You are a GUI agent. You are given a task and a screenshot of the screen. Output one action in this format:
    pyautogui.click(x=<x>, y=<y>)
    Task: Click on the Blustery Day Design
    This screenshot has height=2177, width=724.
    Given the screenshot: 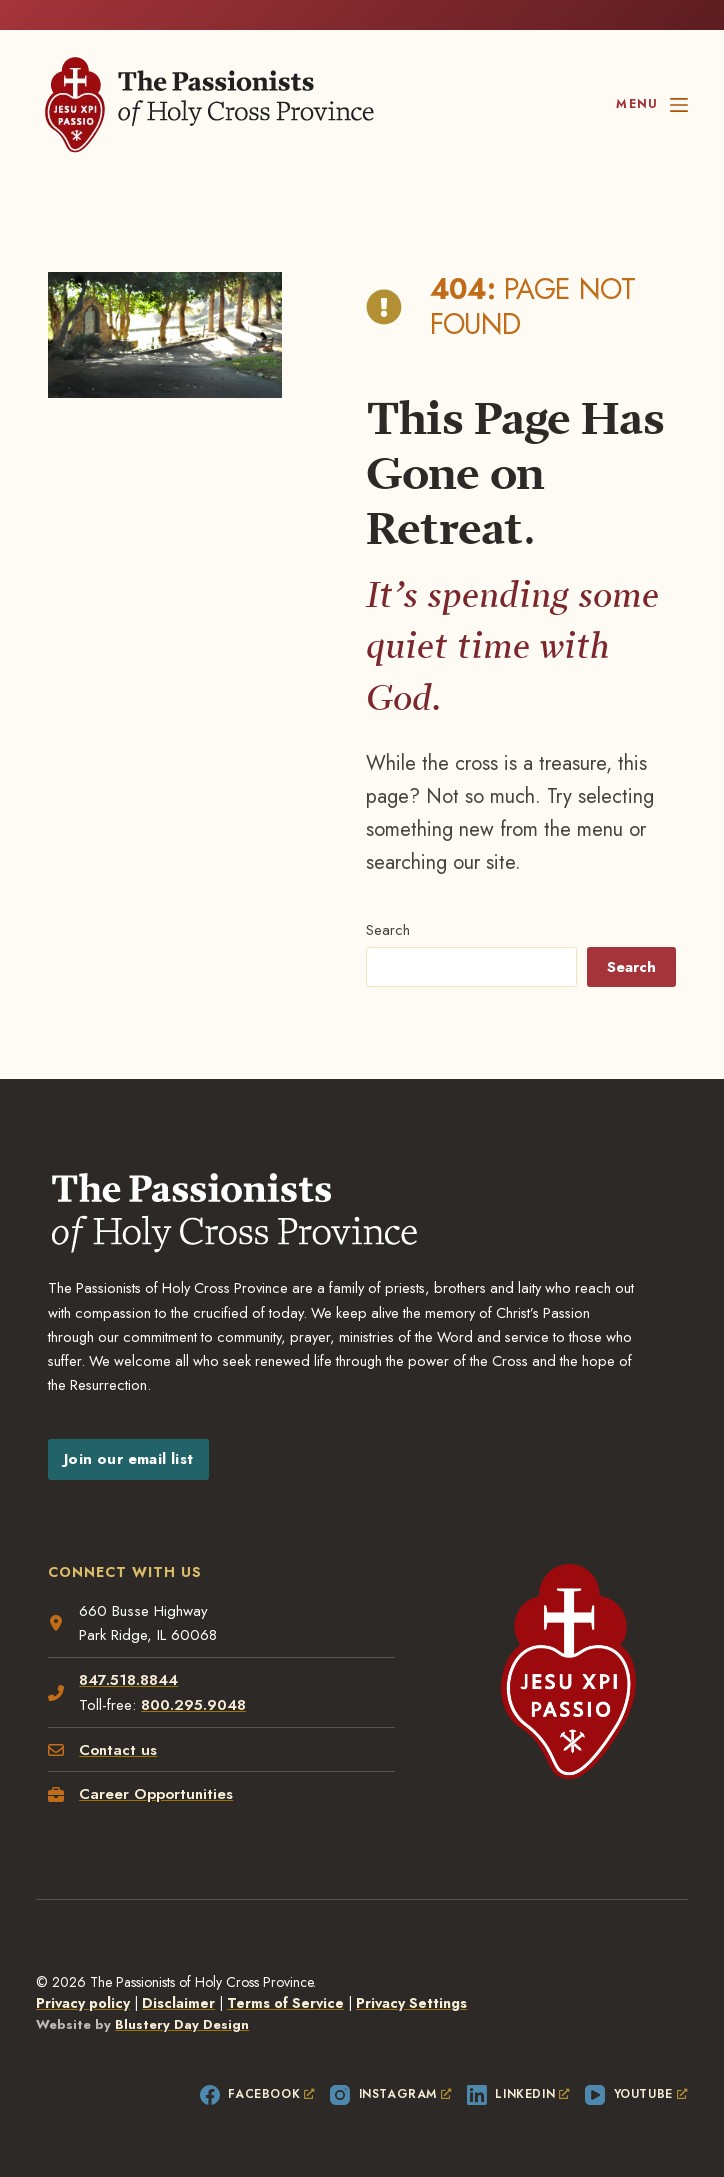 What is the action you would take?
    pyautogui.click(x=182, y=2024)
    